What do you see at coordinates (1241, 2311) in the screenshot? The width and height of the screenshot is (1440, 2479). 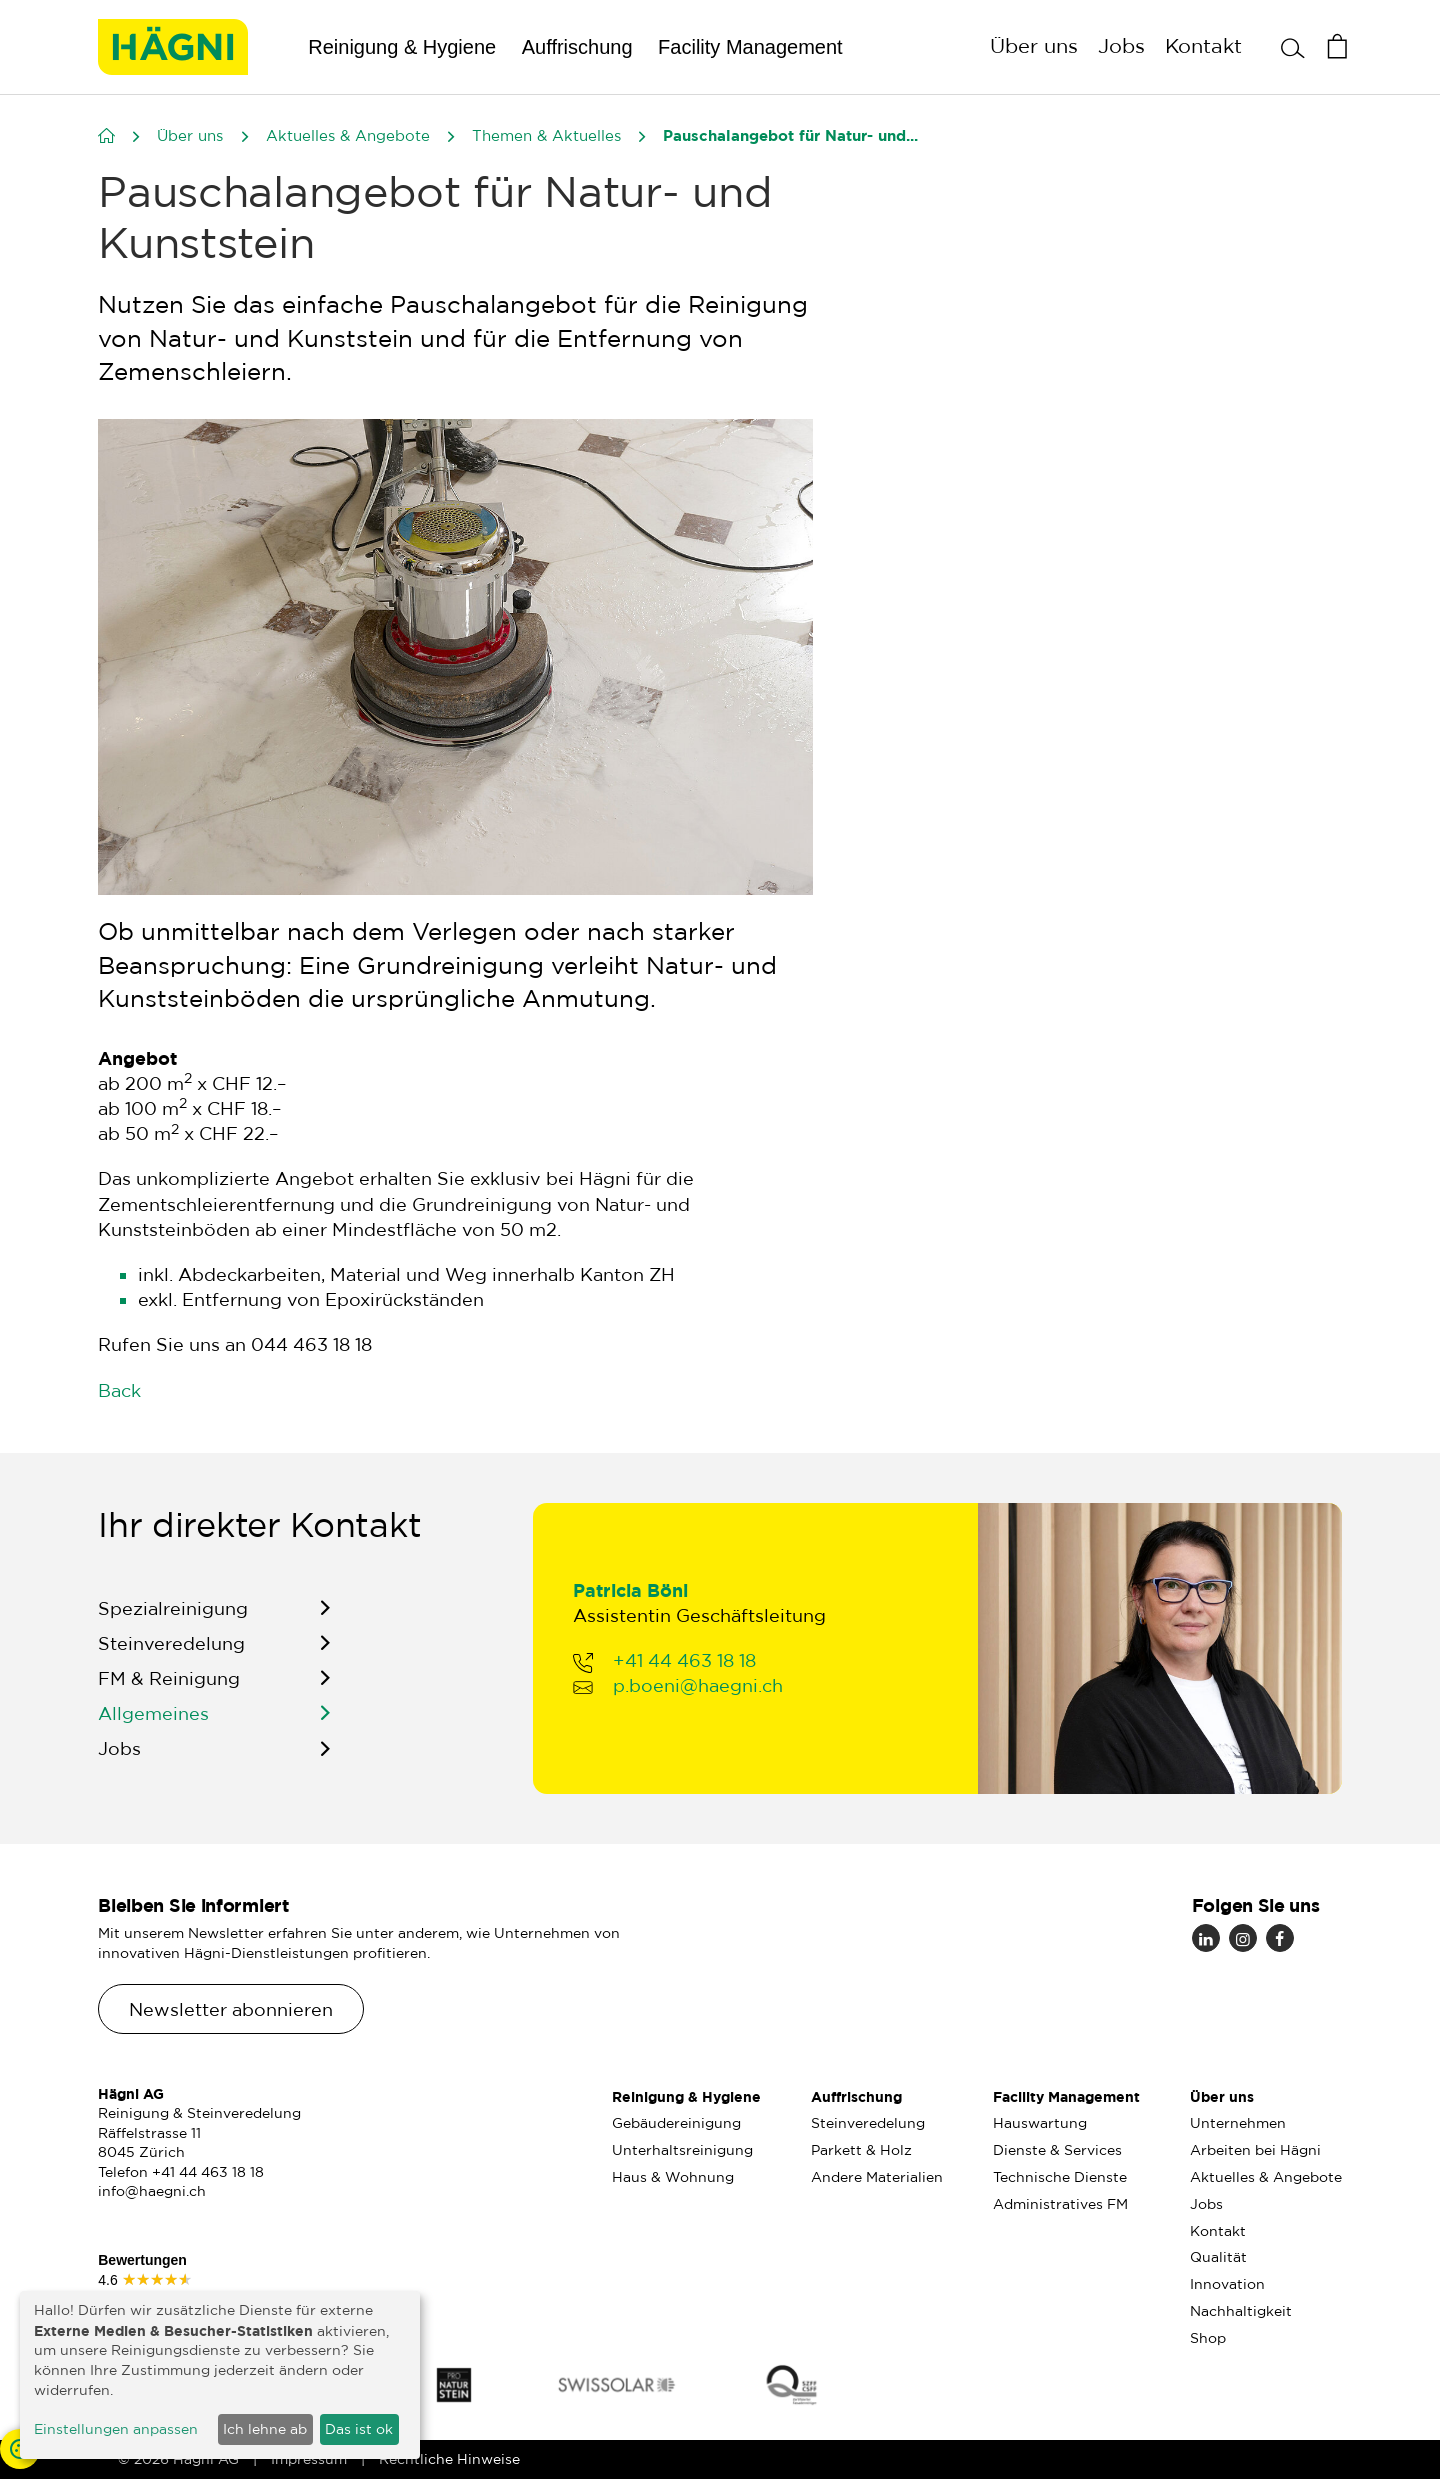 I see `Nachhaltigkeit` at bounding box center [1241, 2311].